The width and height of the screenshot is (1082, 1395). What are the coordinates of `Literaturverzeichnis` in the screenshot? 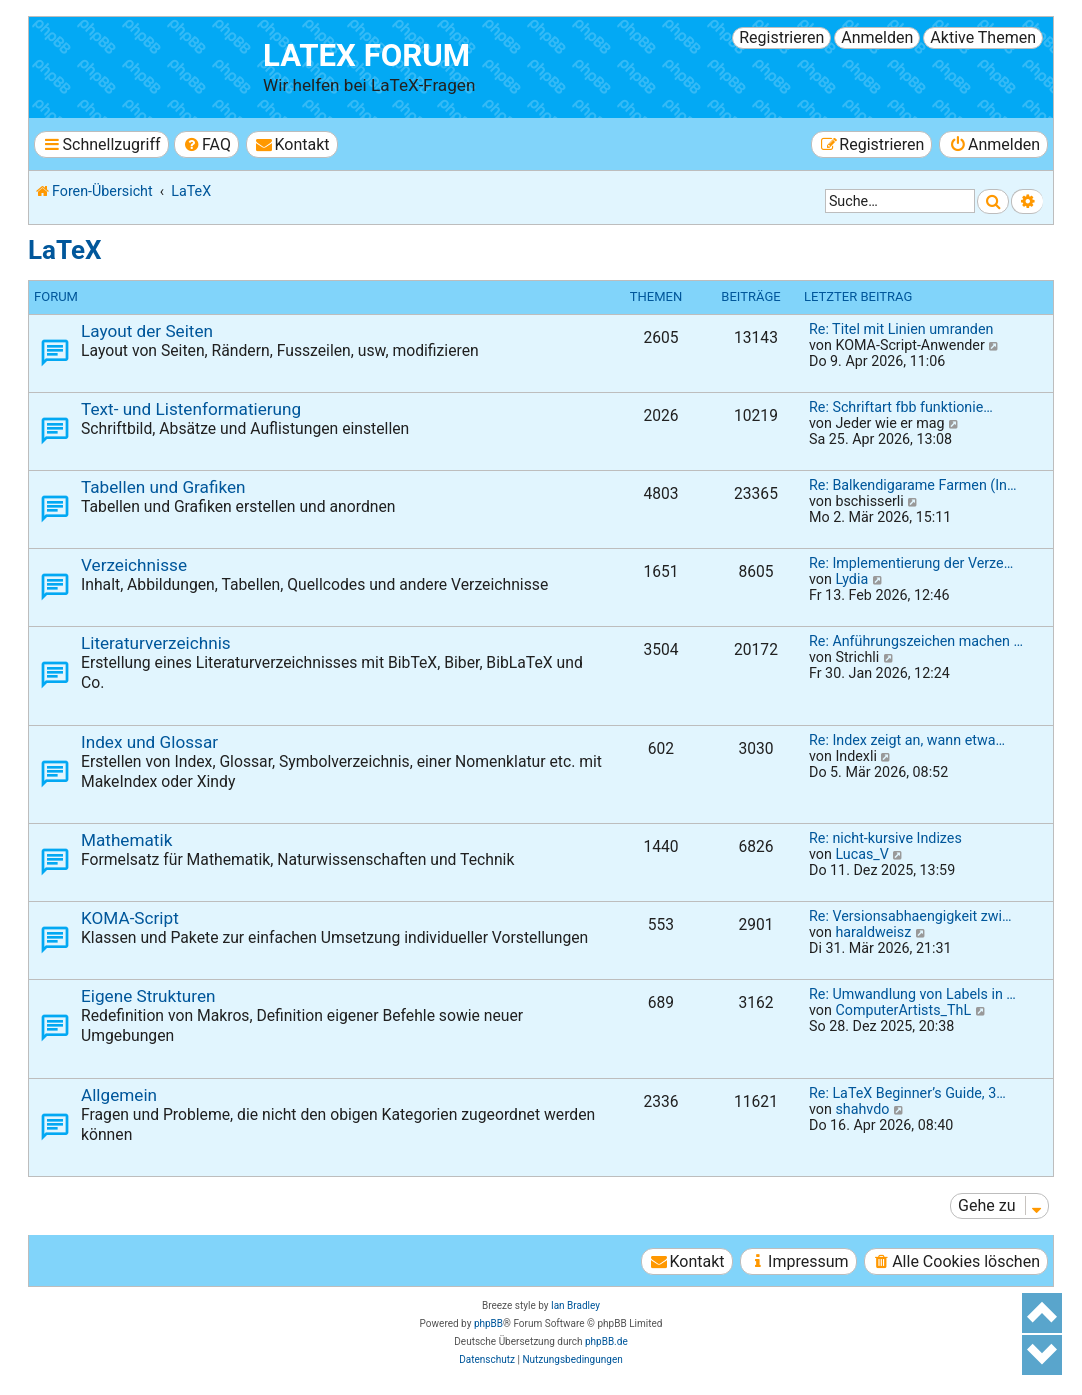 It's located at (156, 643).